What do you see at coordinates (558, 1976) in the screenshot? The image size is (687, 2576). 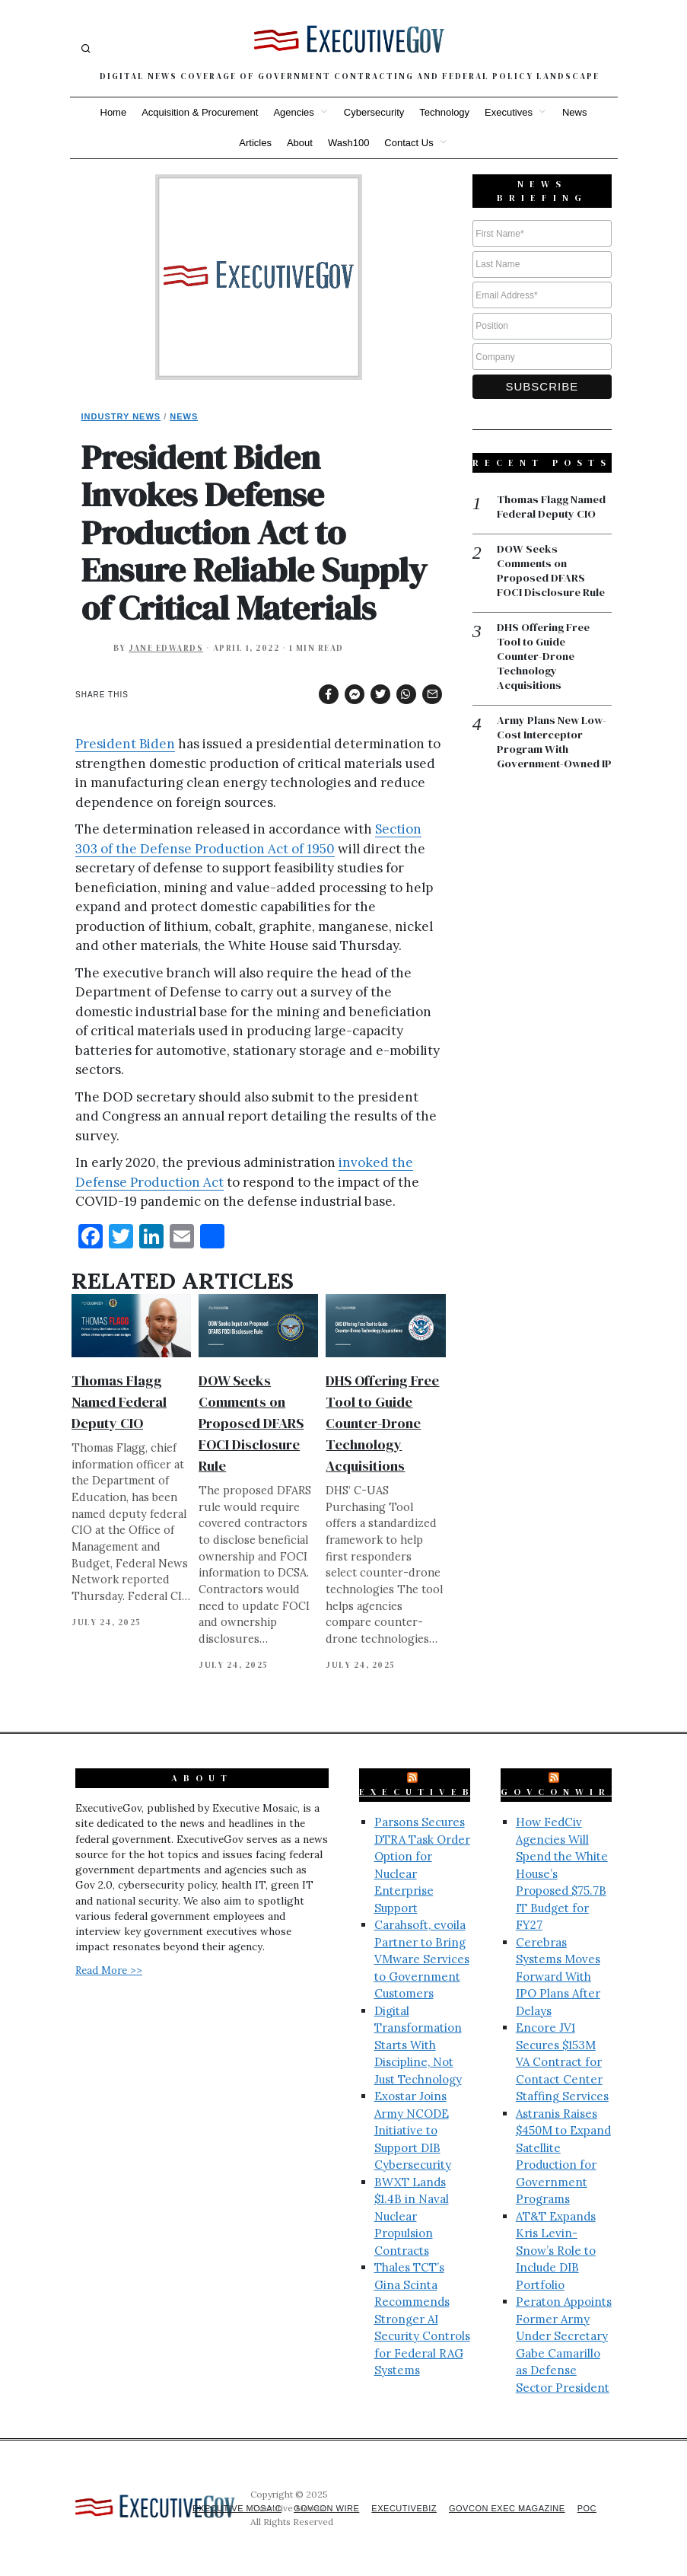 I see `Cerebras Systems Moves Forward With IPO Plans After Delays` at bounding box center [558, 1976].